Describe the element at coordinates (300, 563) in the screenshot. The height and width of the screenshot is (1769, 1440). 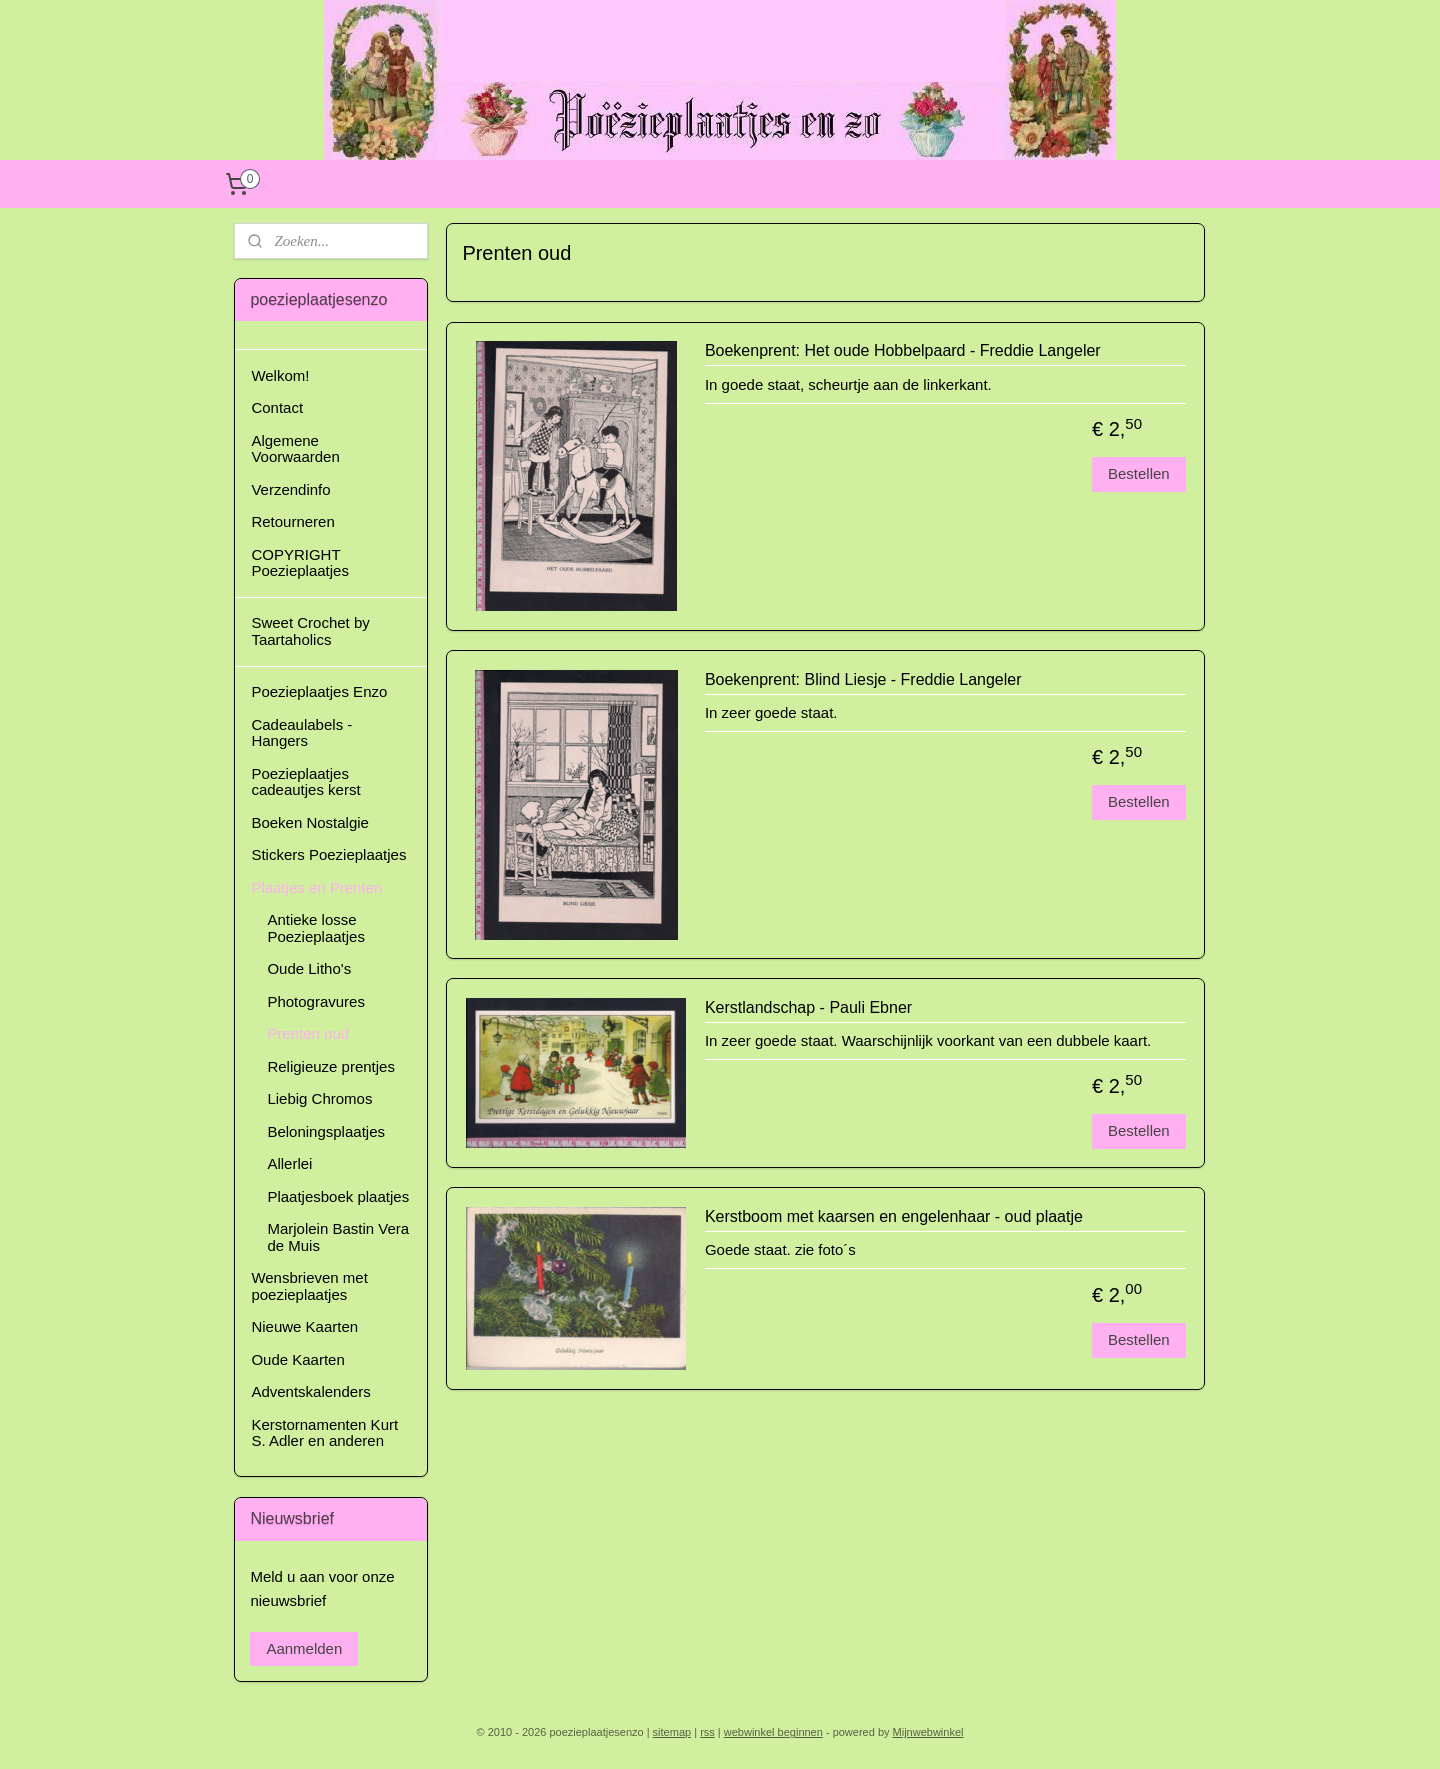
I see `COPYRIGHT Poezieplaatjes` at that location.